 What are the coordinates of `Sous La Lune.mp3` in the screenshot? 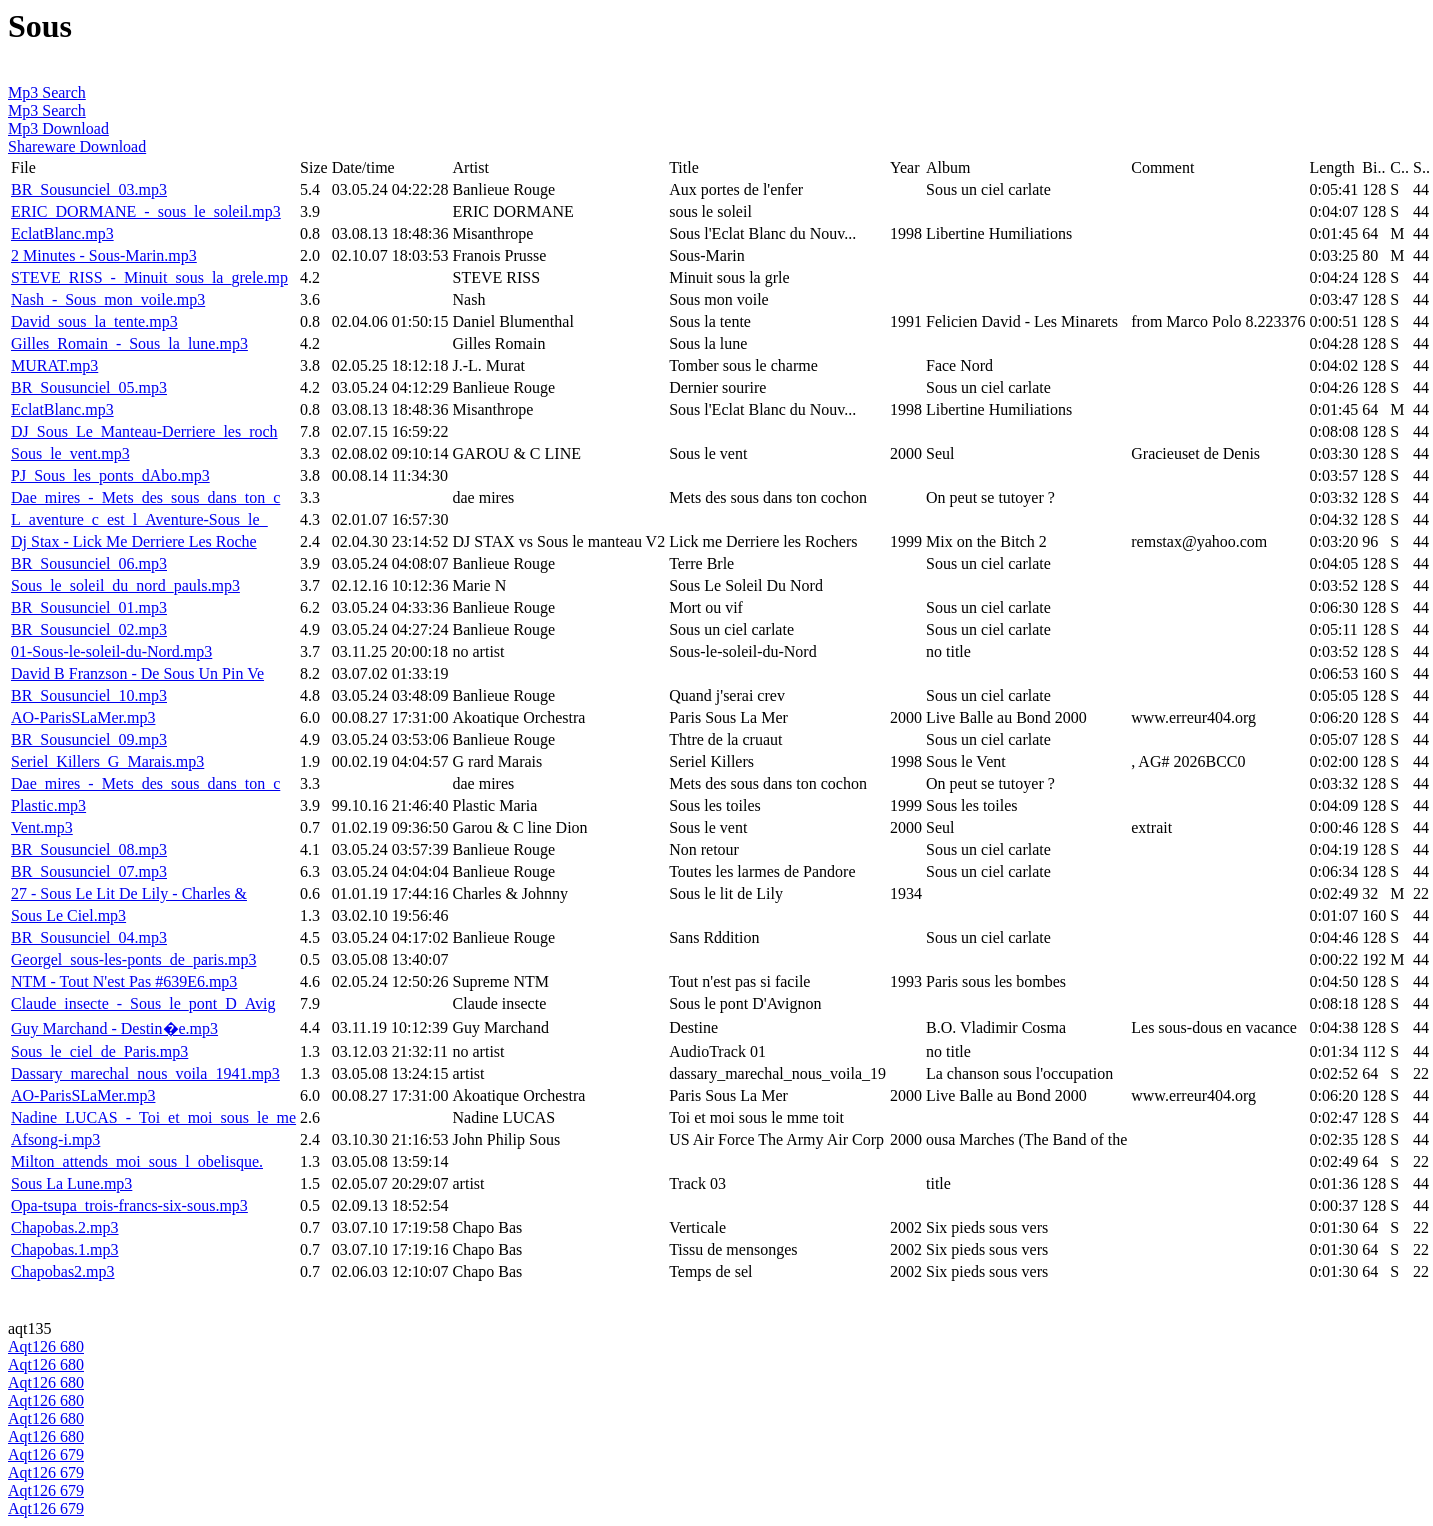 It's located at (71, 1183).